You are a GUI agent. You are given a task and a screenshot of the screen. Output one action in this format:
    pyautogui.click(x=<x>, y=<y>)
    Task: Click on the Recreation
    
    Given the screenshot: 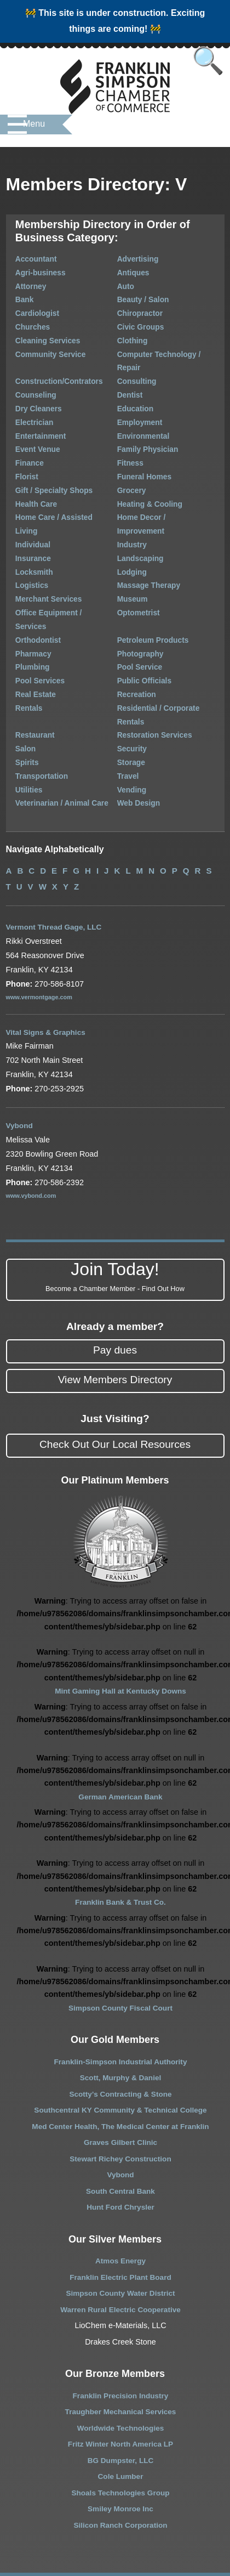 What is the action you would take?
    pyautogui.click(x=135, y=626)
    